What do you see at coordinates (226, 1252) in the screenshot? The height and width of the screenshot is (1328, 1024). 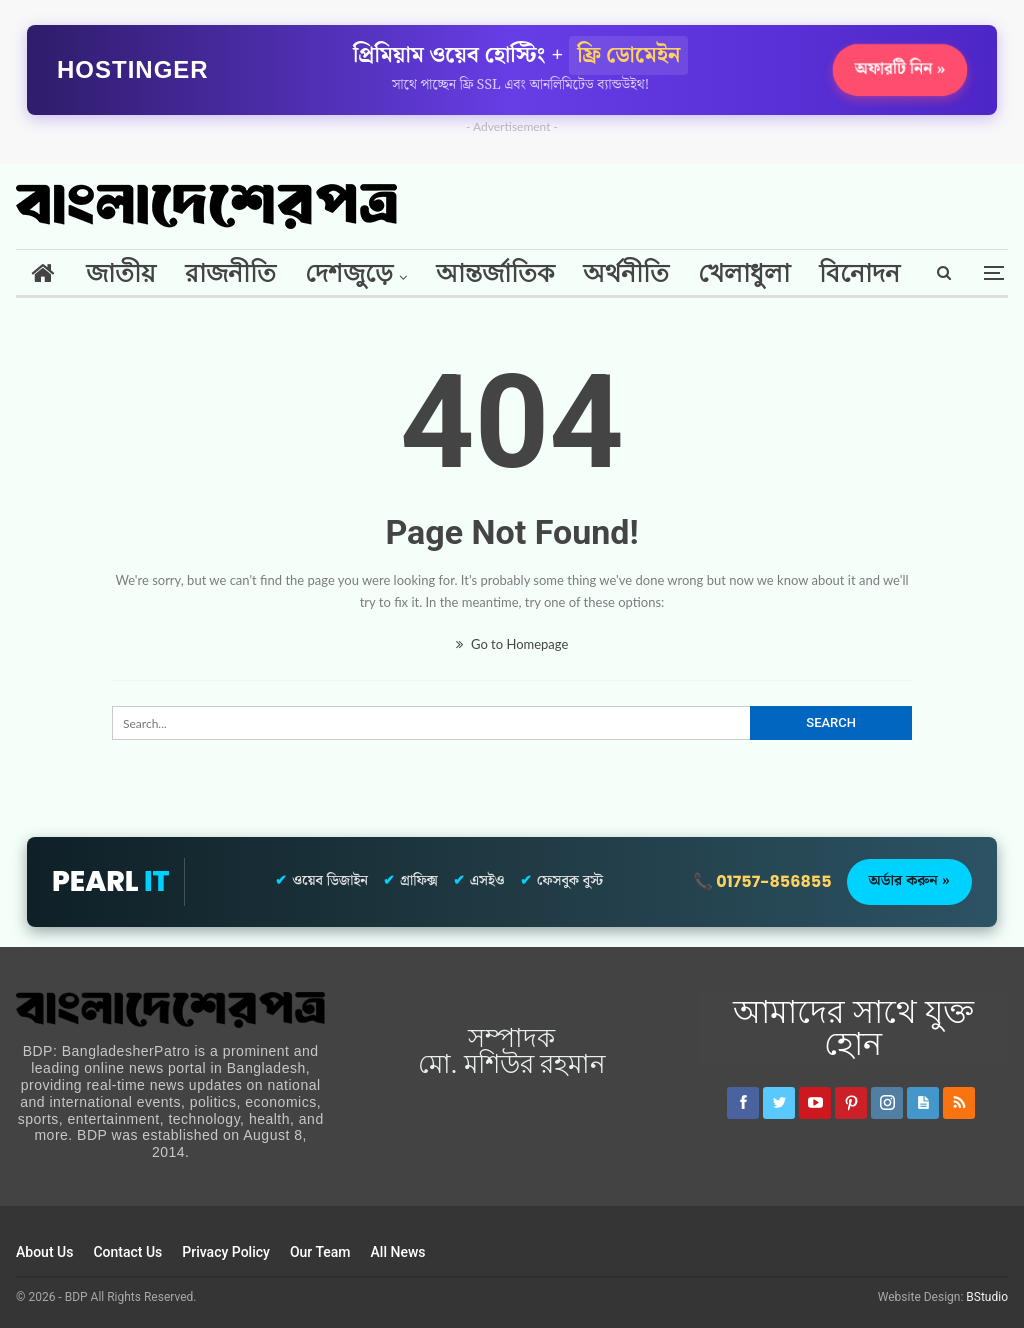 I see `Privacy Policy` at bounding box center [226, 1252].